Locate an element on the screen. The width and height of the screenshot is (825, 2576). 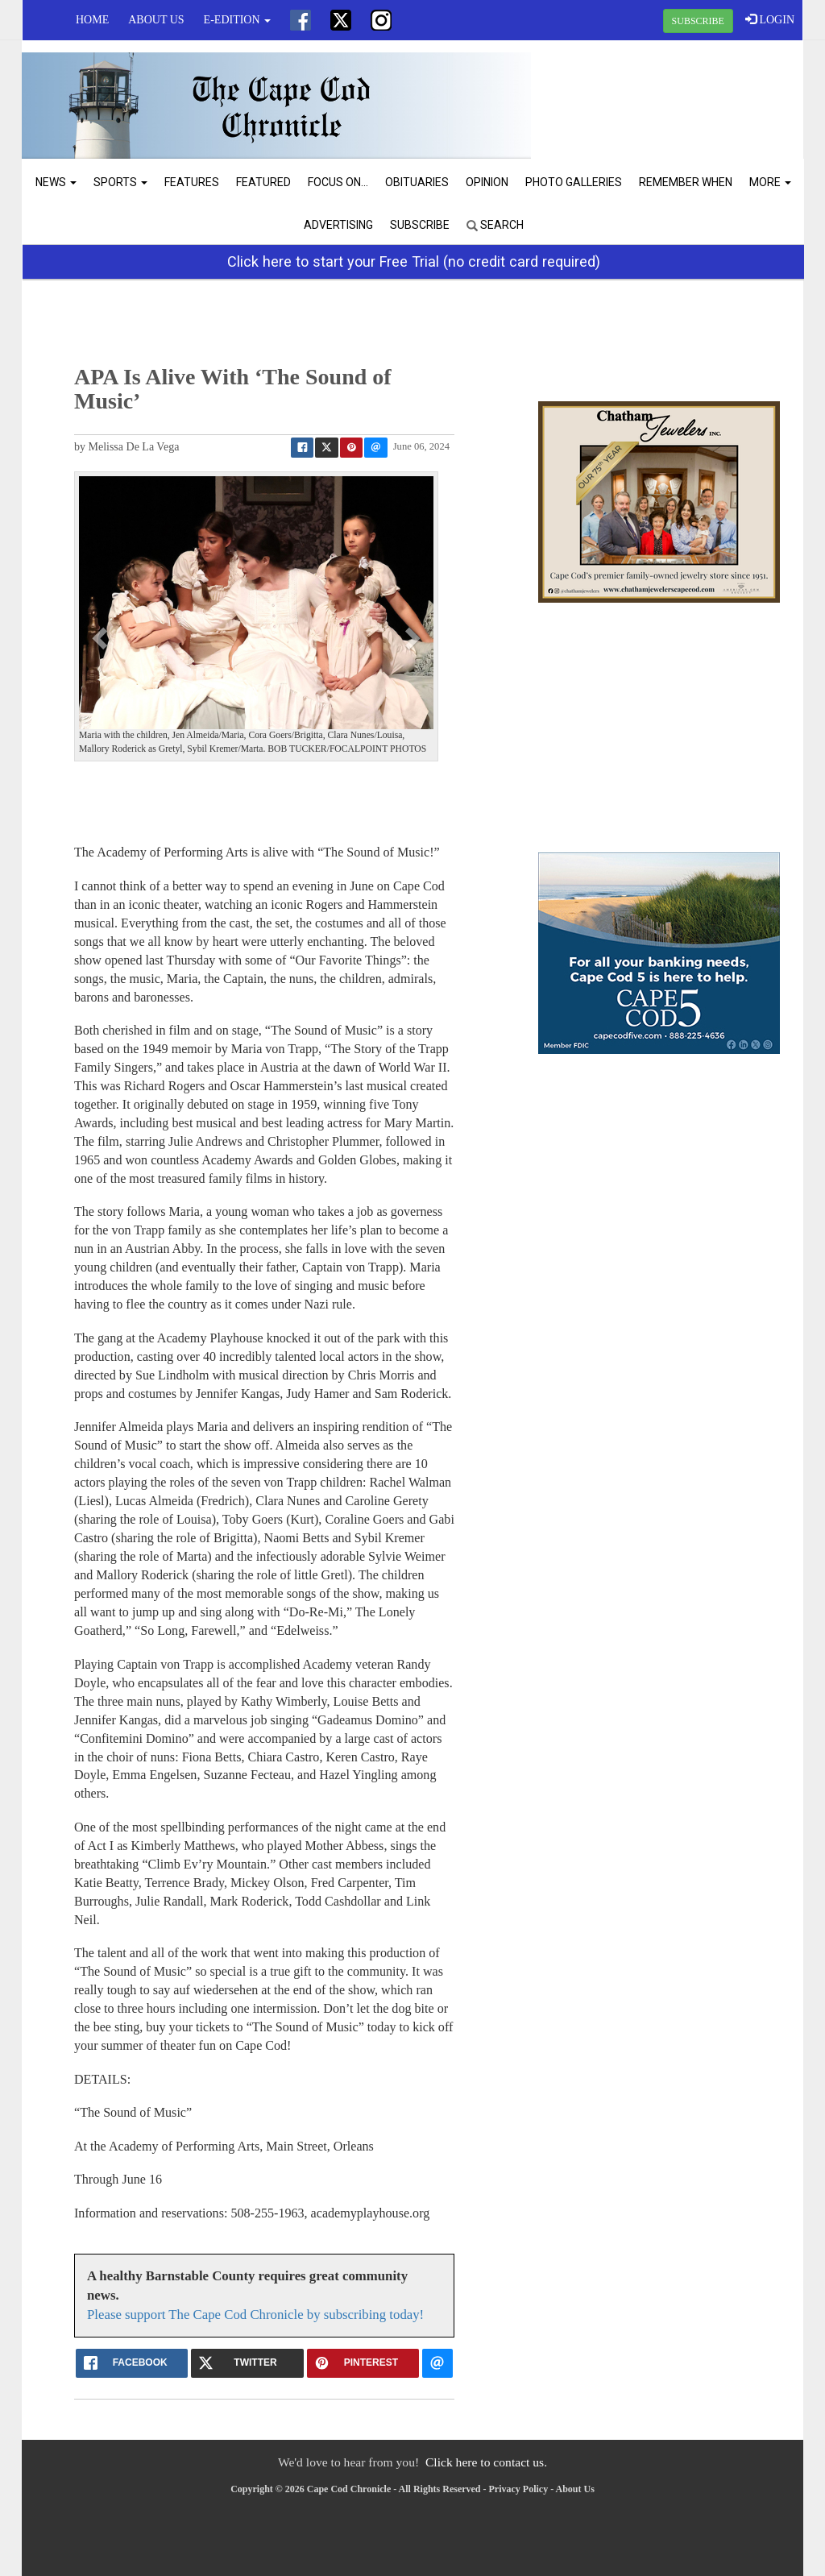
Advertising is located at coordinates (338, 224).